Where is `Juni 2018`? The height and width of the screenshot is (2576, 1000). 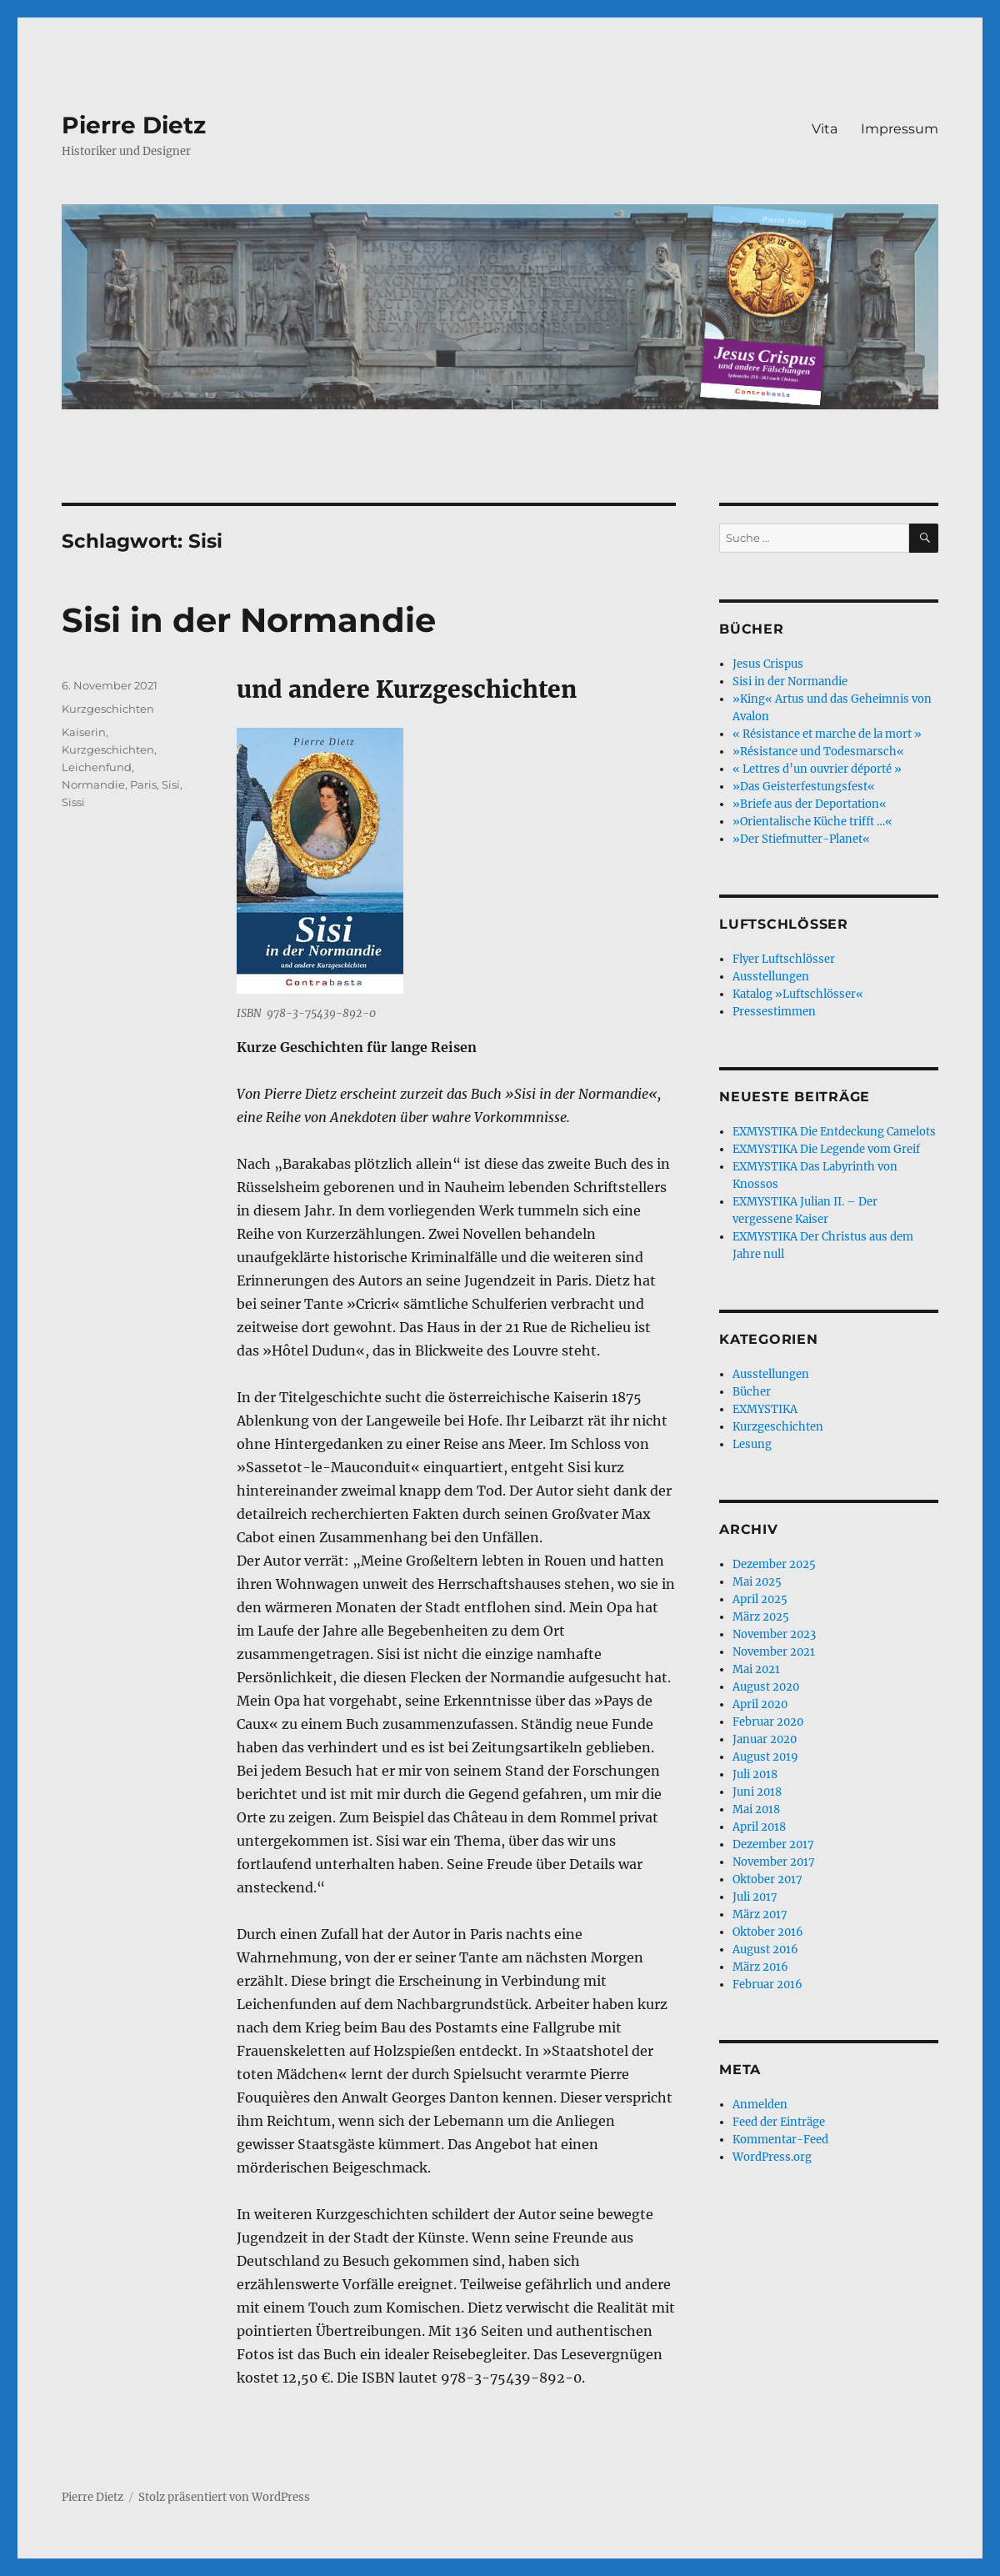 Juni 2018 is located at coordinates (757, 1792).